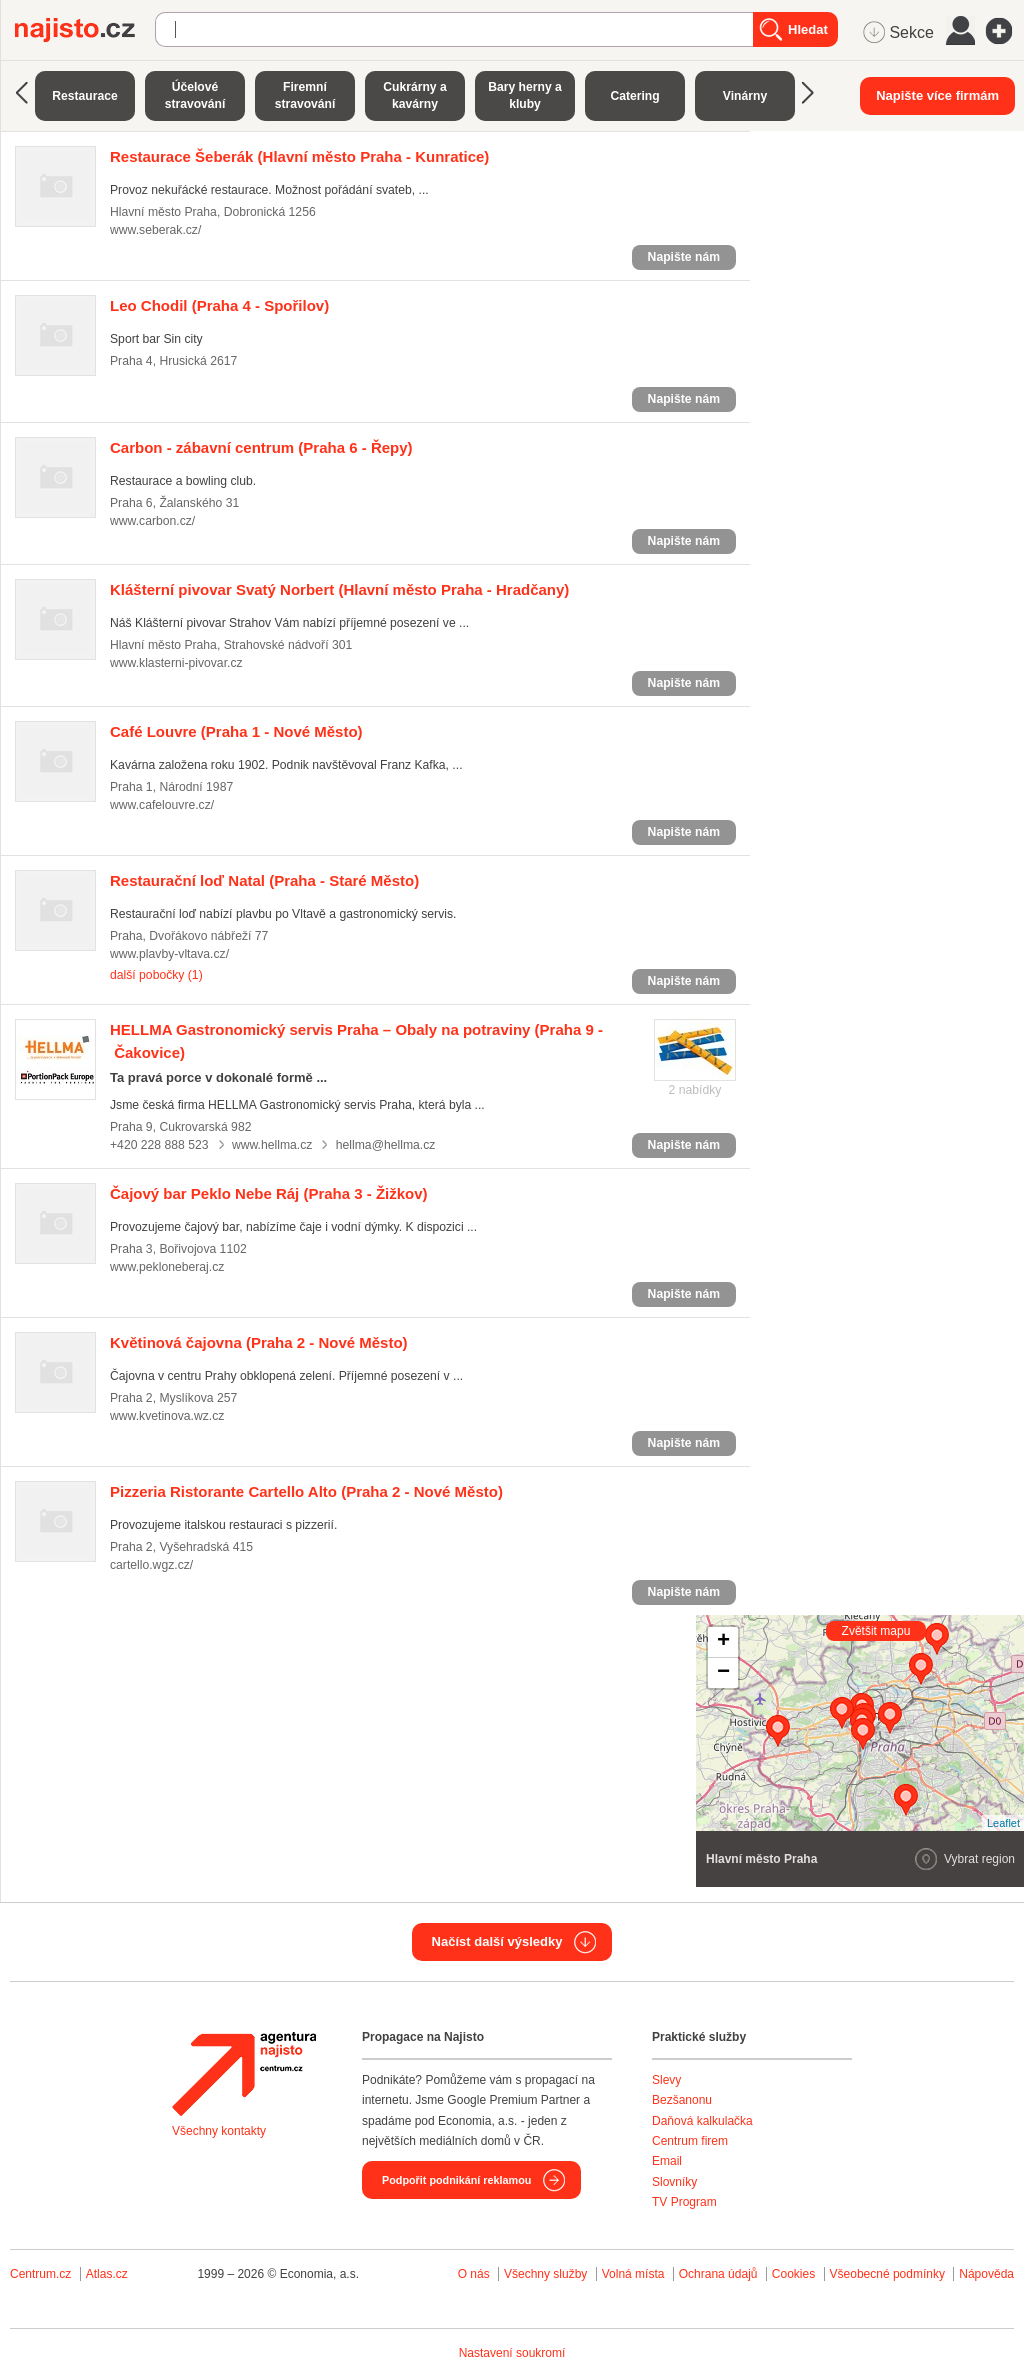 Image resolution: width=1024 pixels, height=2377 pixels. Describe the element at coordinates (682, 2100) in the screenshot. I see `Bezšanonu` at that location.